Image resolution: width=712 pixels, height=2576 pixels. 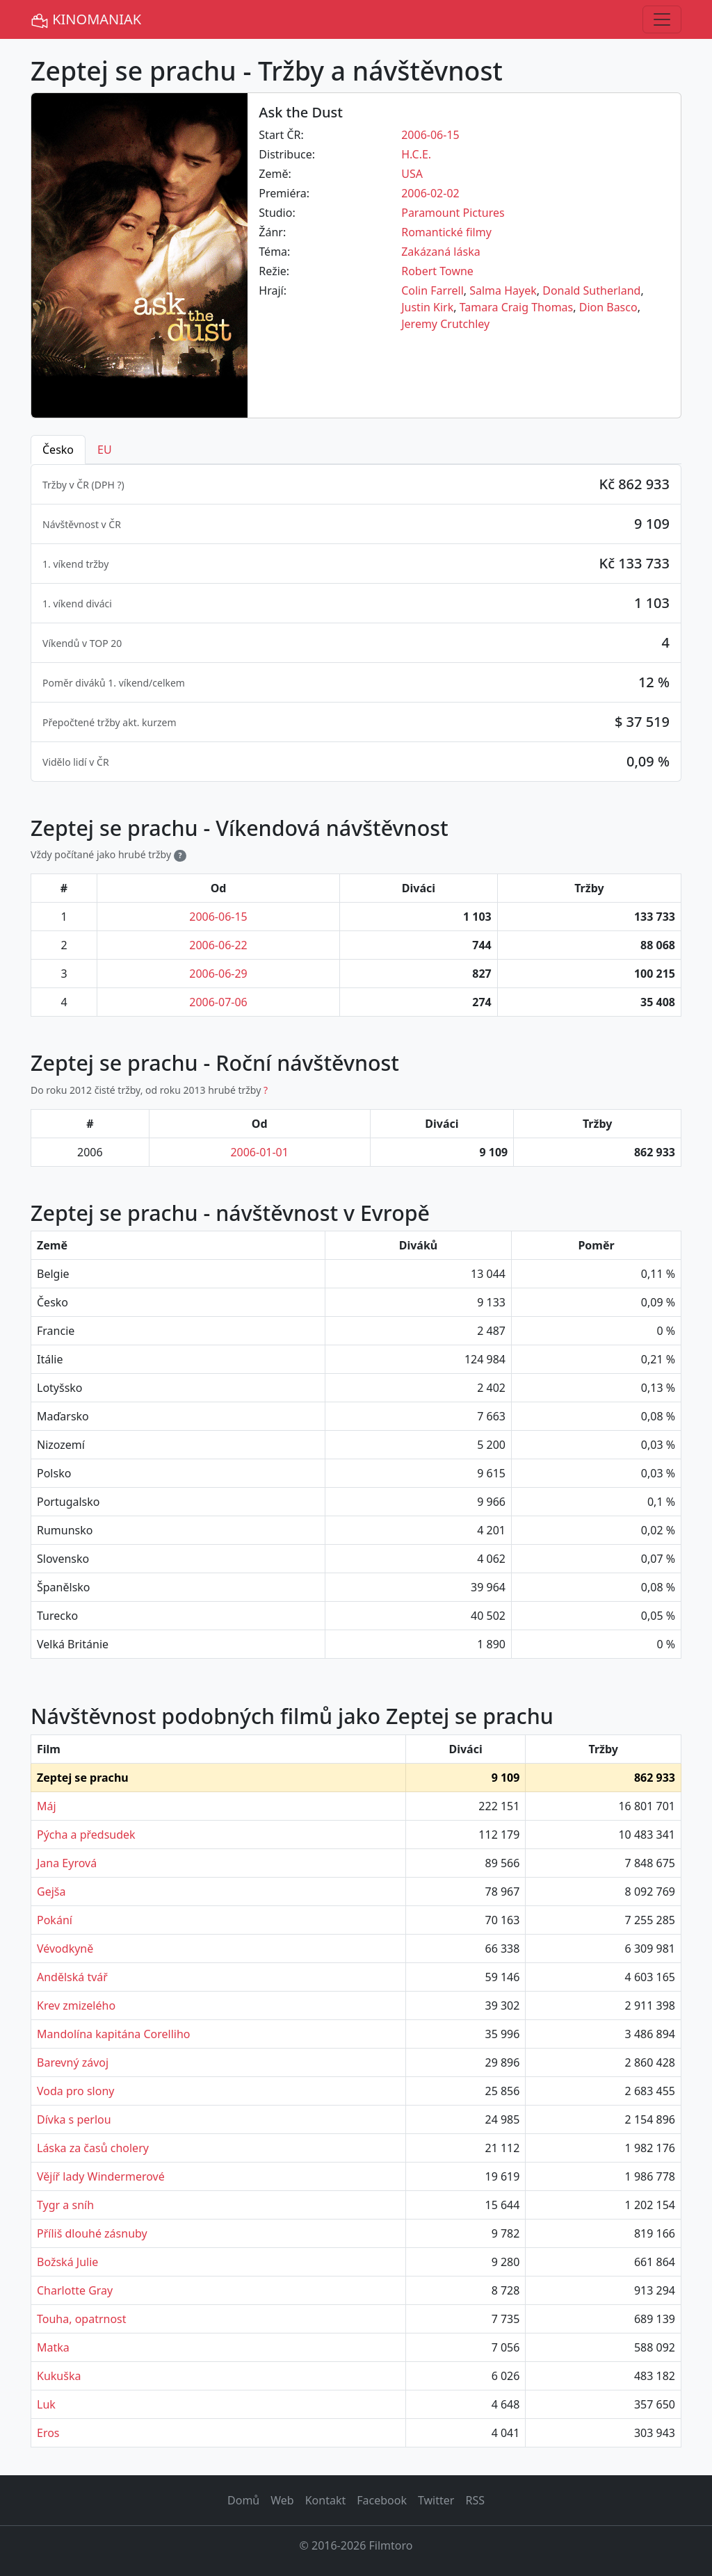 What do you see at coordinates (243, 2500) in the screenshot?
I see `Domů` at bounding box center [243, 2500].